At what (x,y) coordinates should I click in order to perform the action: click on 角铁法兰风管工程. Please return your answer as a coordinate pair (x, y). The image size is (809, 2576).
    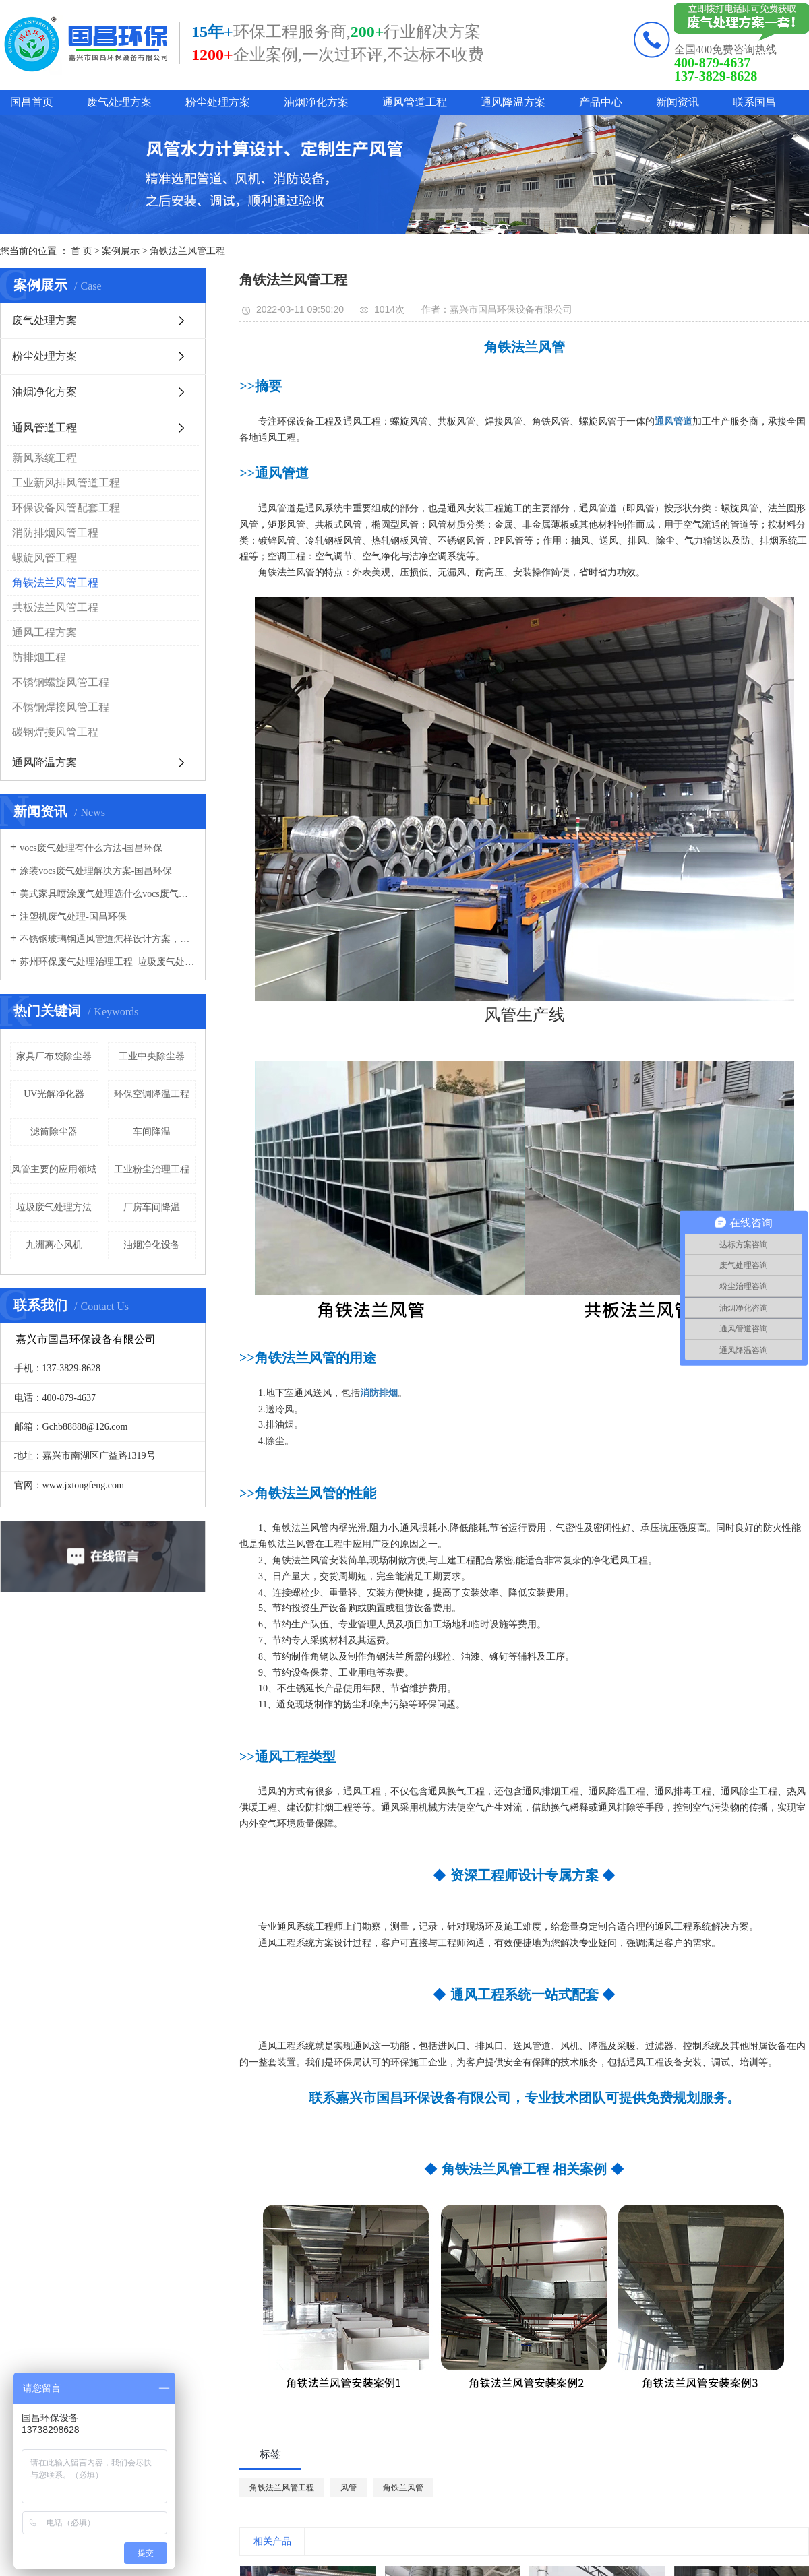
    Looking at the image, I should click on (187, 251).